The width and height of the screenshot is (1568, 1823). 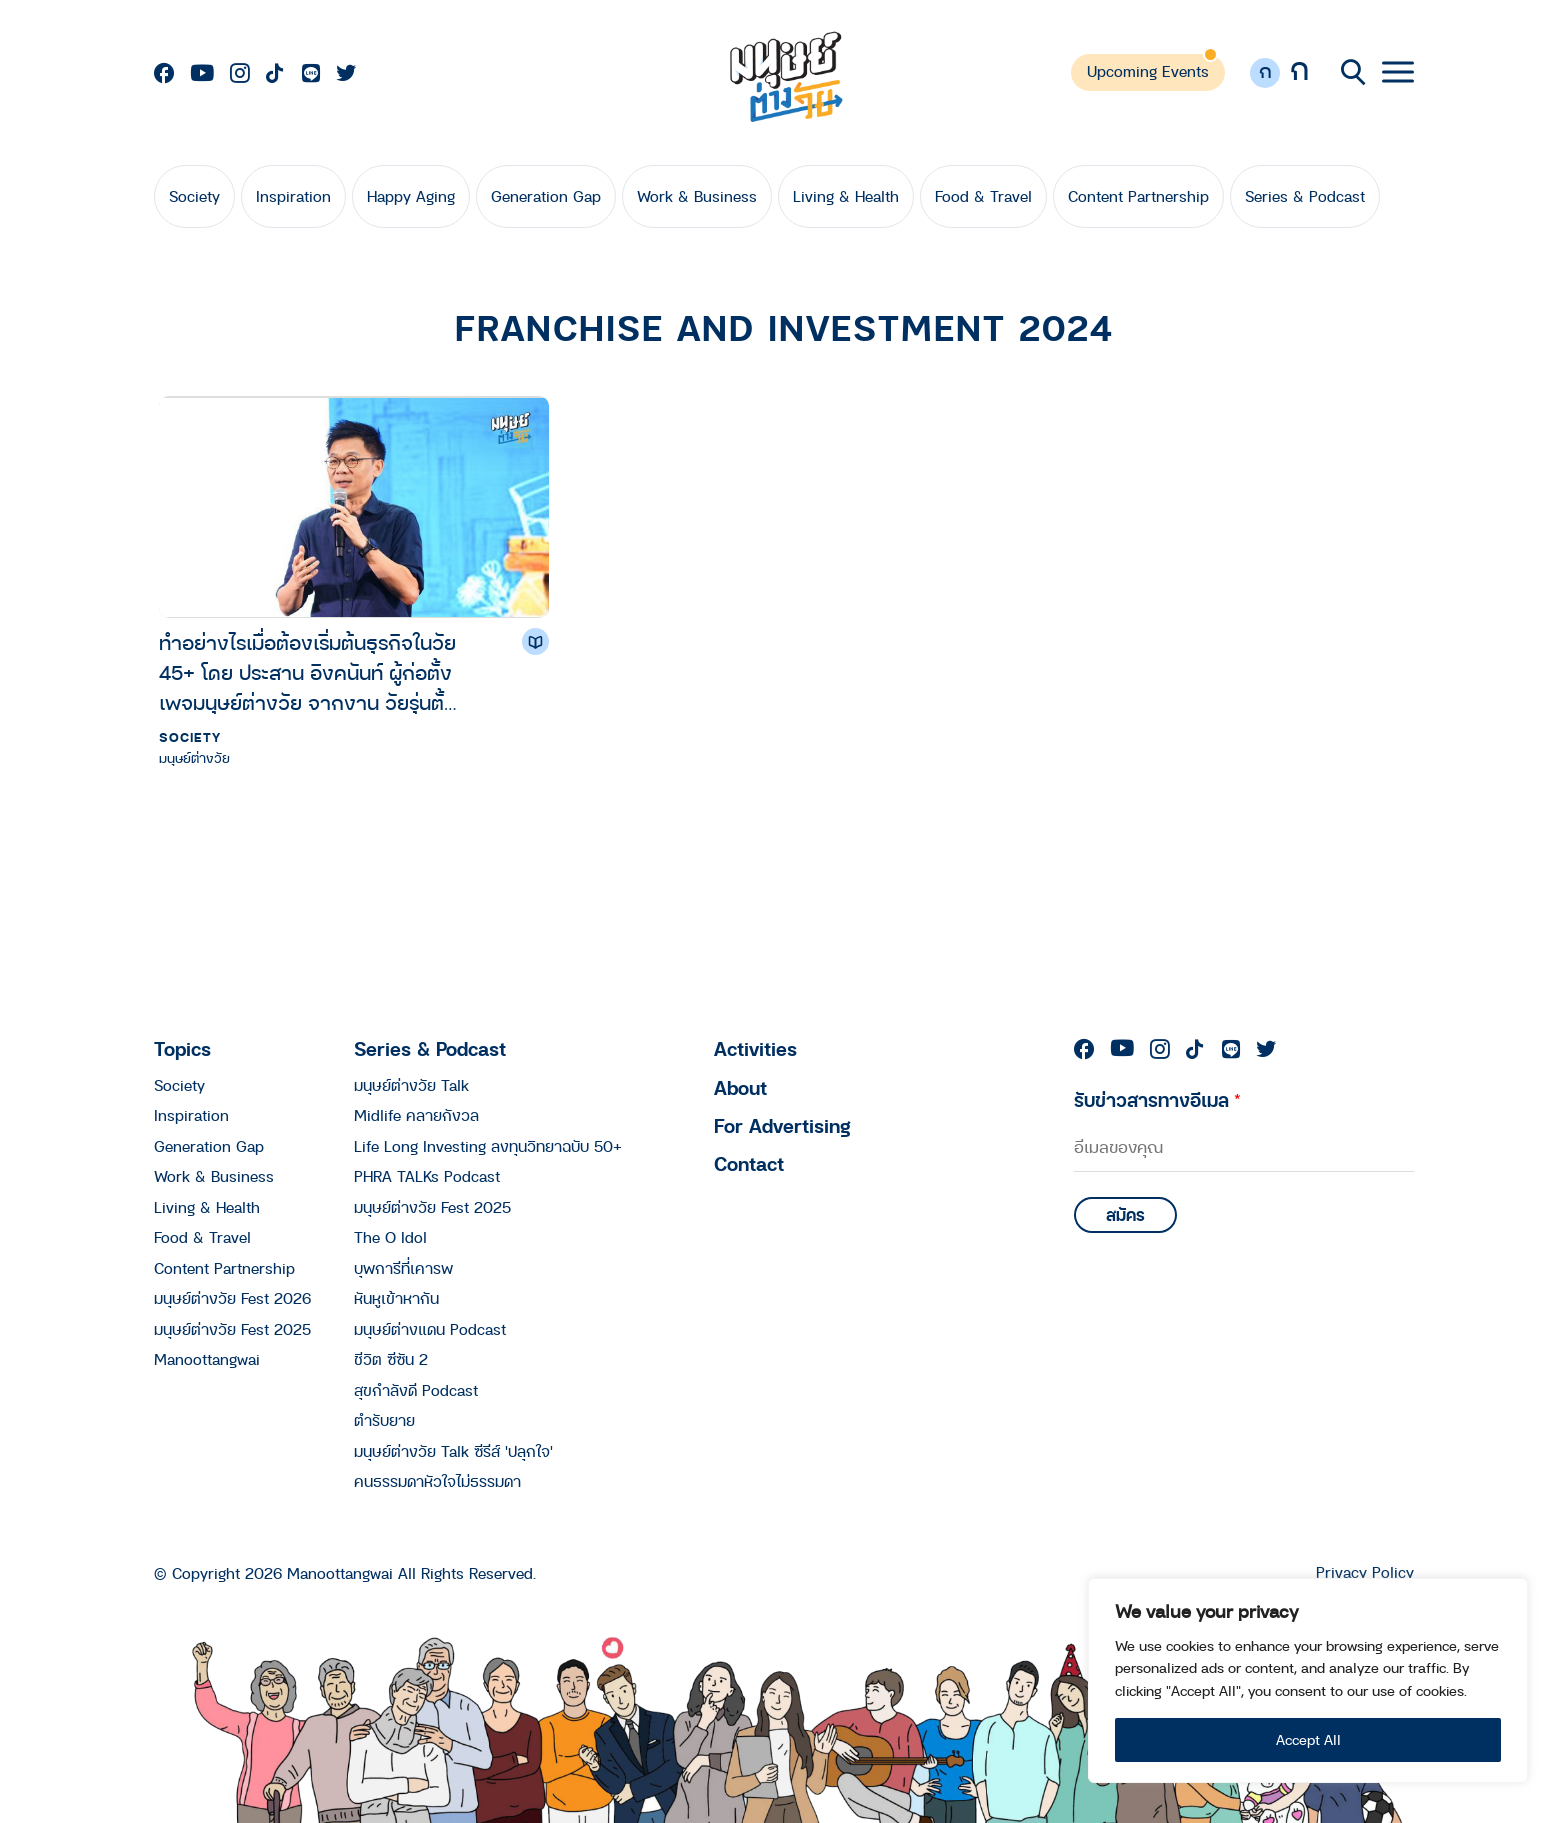 What do you see at coordinates (427, 1176) in the screenshot?
I see `PHRA TALKs Podcast` at bounding box center [427, 1176].